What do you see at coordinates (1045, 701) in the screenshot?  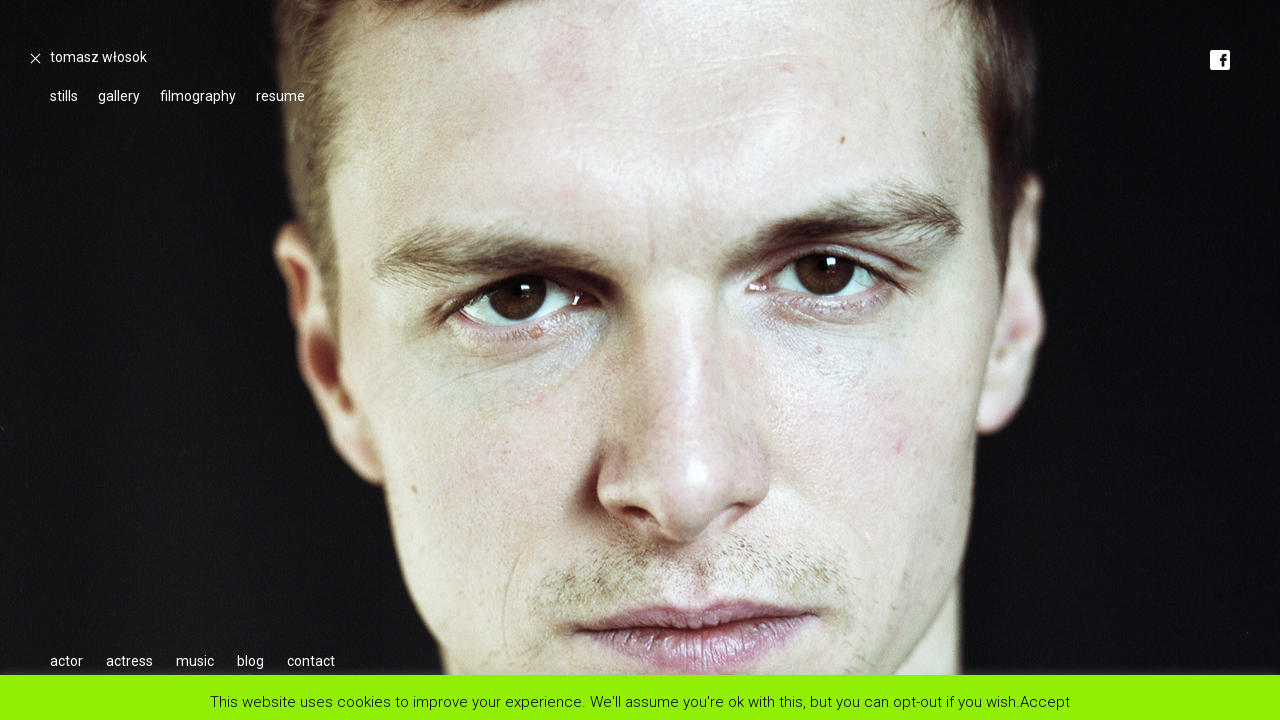 I see `Accept [button]` at bounding box center [1045, 701].